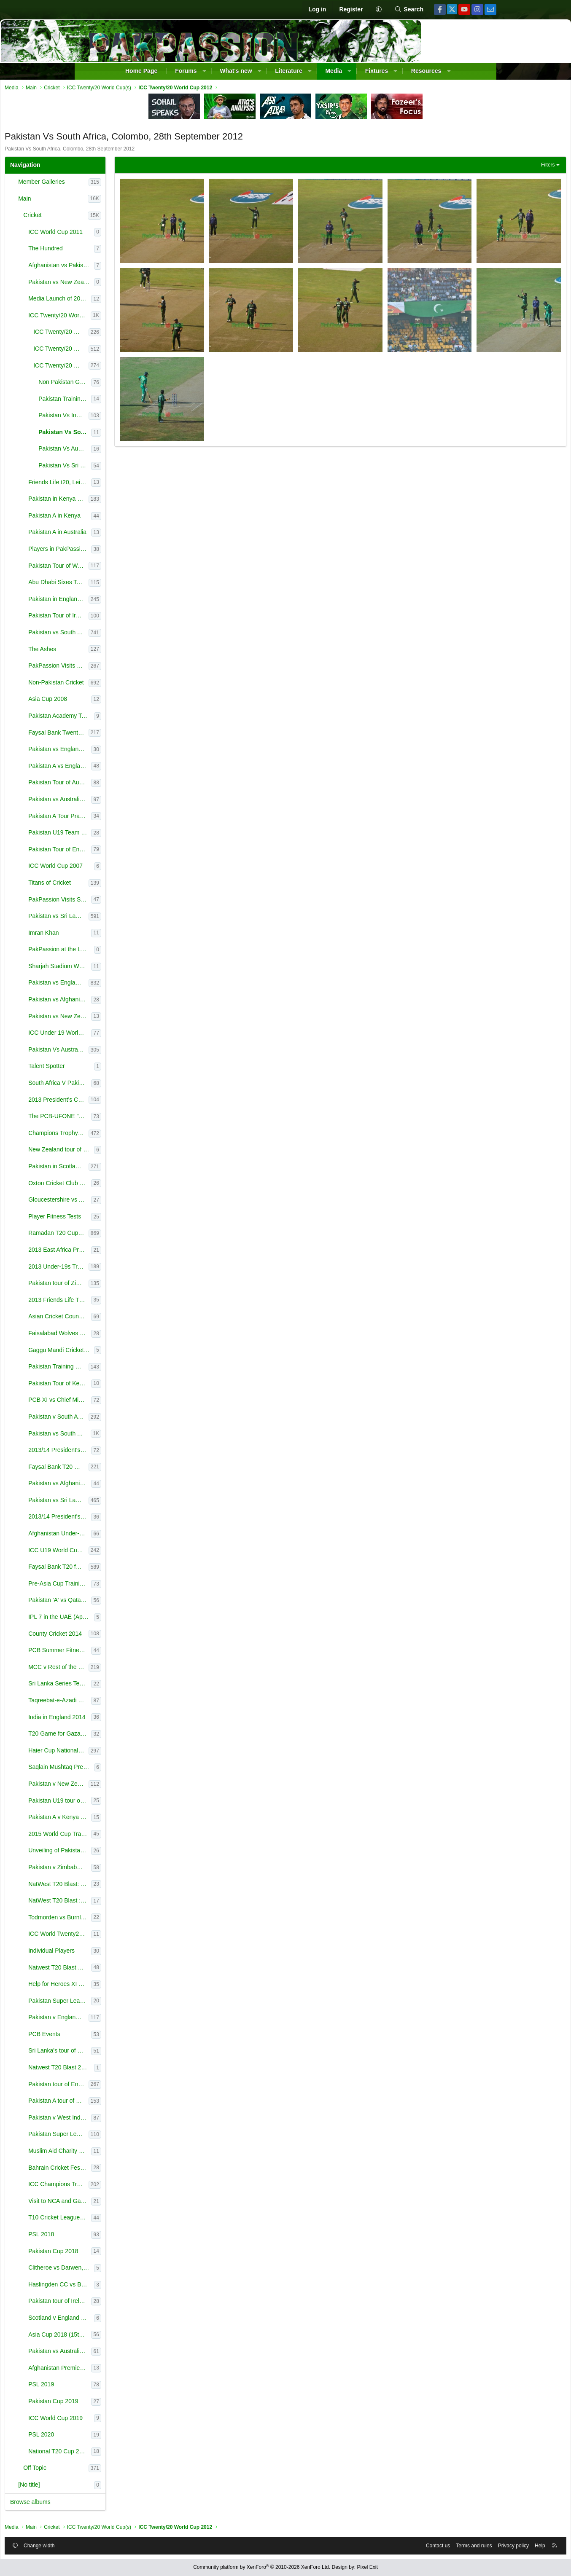 This screenshot has height=2576, width=571. What do you see at coordinates (118, 2236) in the screenshot?
I see `PSL 2018` at bounding box center [118, 2236].